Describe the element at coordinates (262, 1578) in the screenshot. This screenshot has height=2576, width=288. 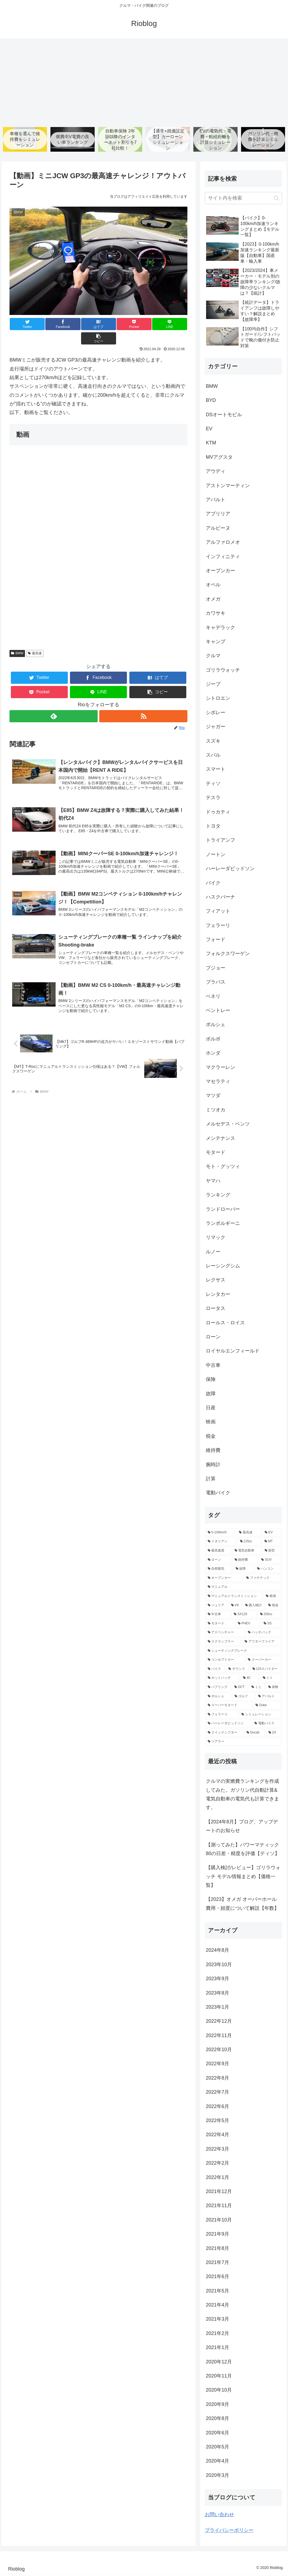
I see `[ファナテック (9個の項目)]` at that location.